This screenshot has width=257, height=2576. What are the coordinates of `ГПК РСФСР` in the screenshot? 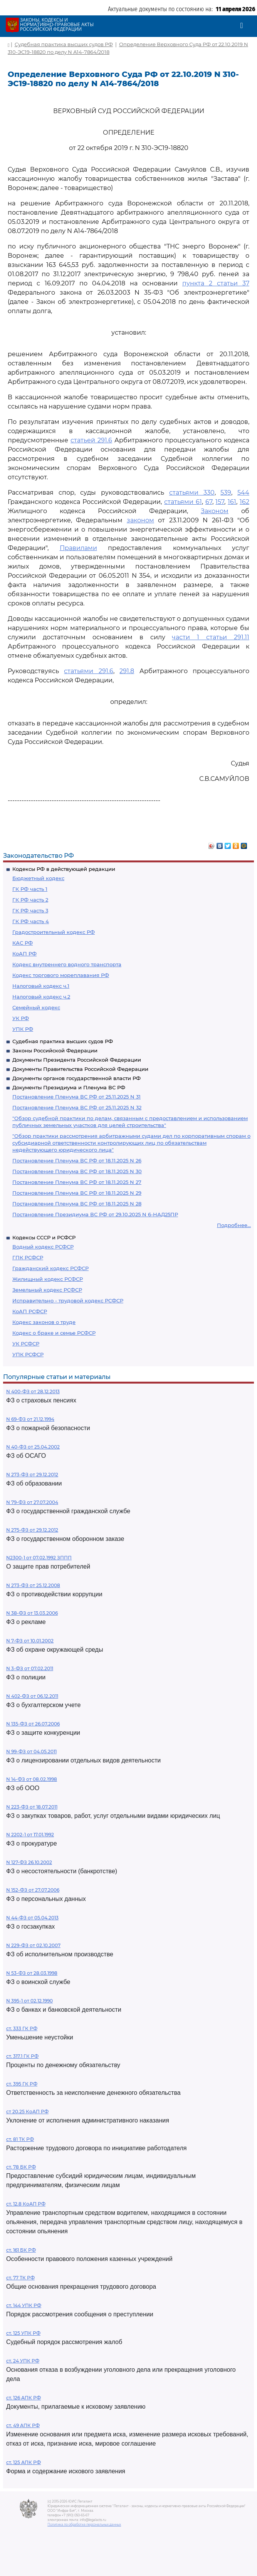 It's located at (27, 1257).